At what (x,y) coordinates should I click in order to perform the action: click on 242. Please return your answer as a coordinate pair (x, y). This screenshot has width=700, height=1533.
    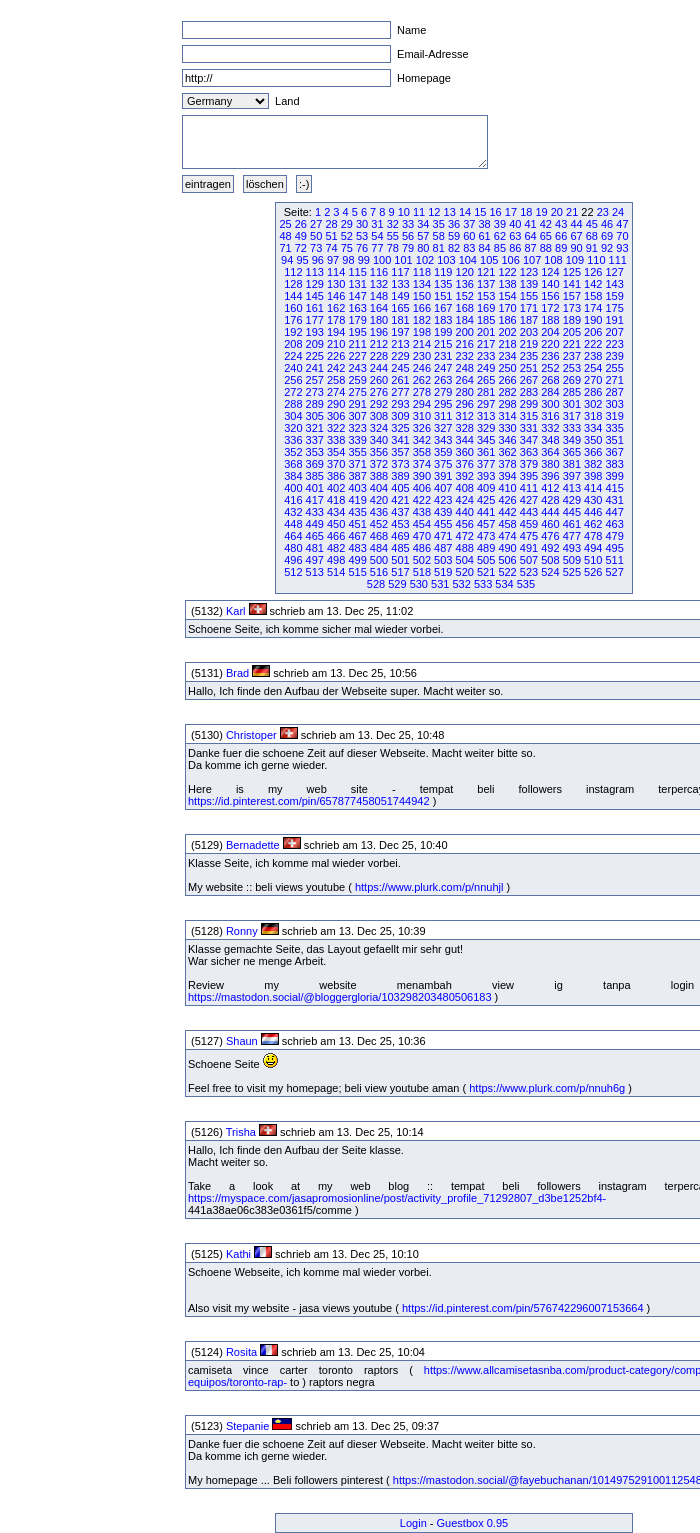
    Looking at the image, I should click on (336, 368).